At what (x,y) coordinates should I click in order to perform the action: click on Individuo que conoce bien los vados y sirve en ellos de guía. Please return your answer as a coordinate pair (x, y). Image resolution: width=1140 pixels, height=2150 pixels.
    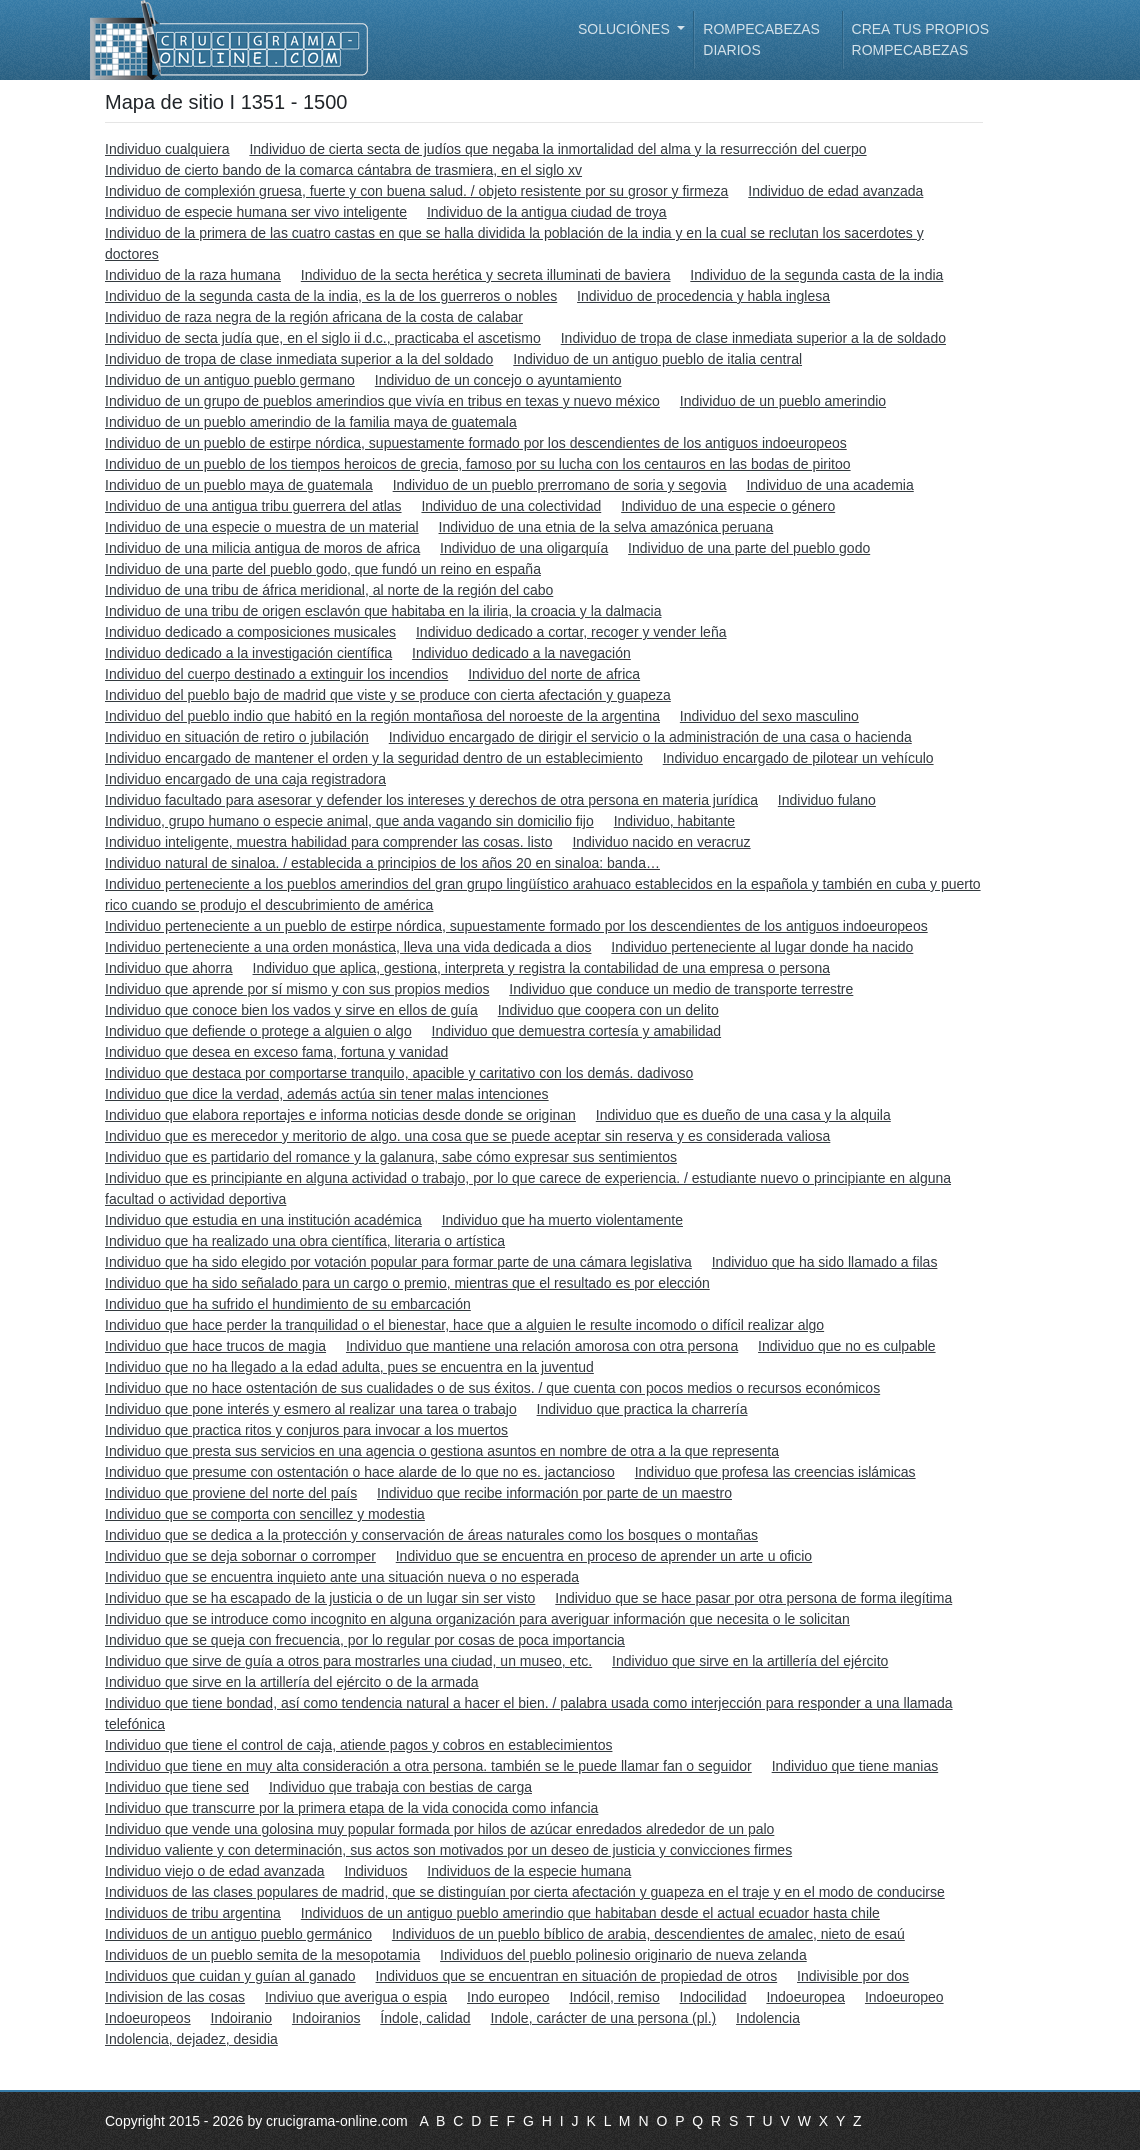
    Looking at the image, I should click on (291, 1010).